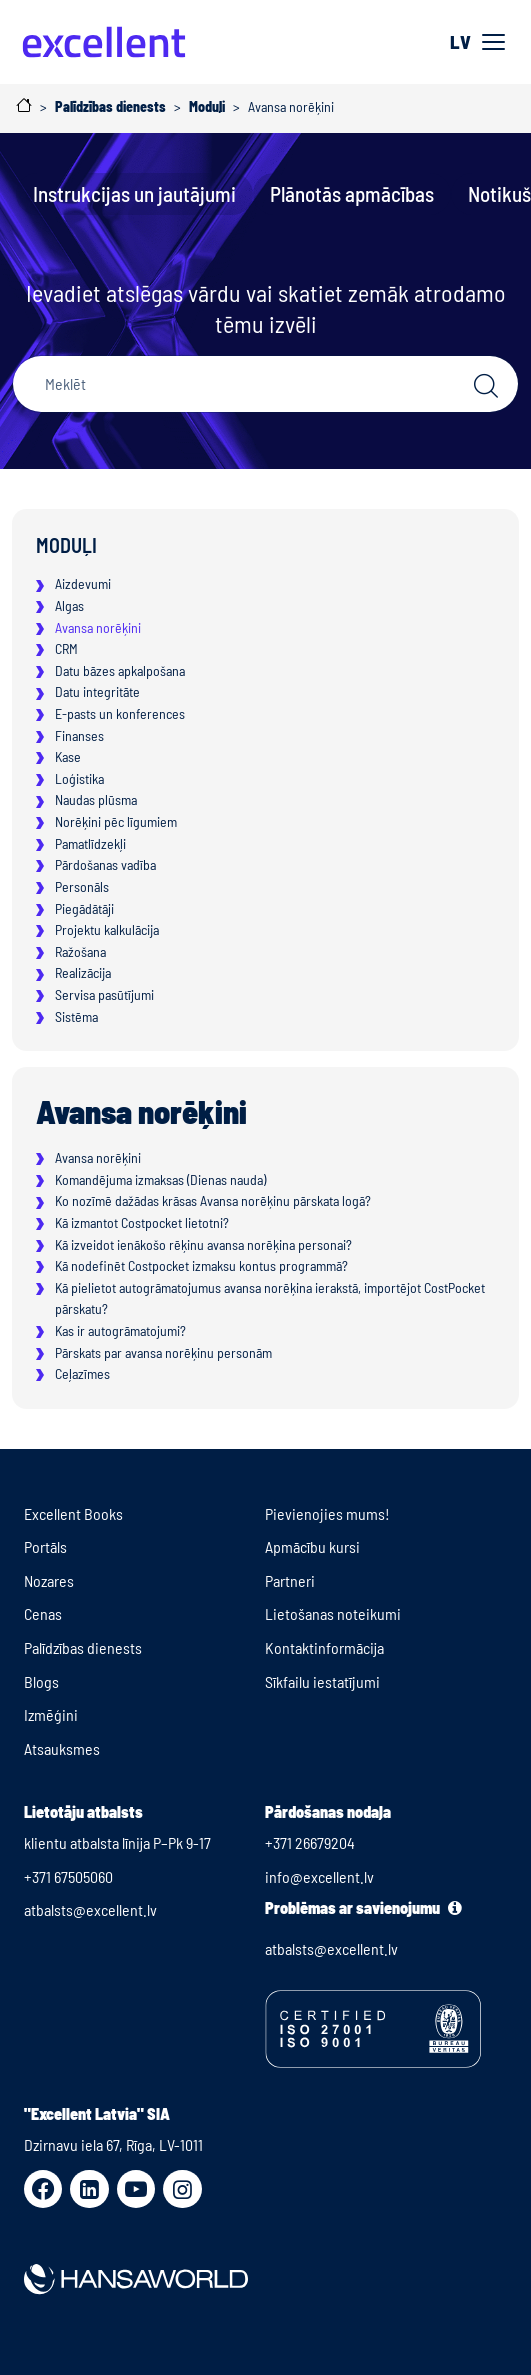  Describe the element at coordinates (76, 1016) in the screenshot. I see `Sistēma` at that location.